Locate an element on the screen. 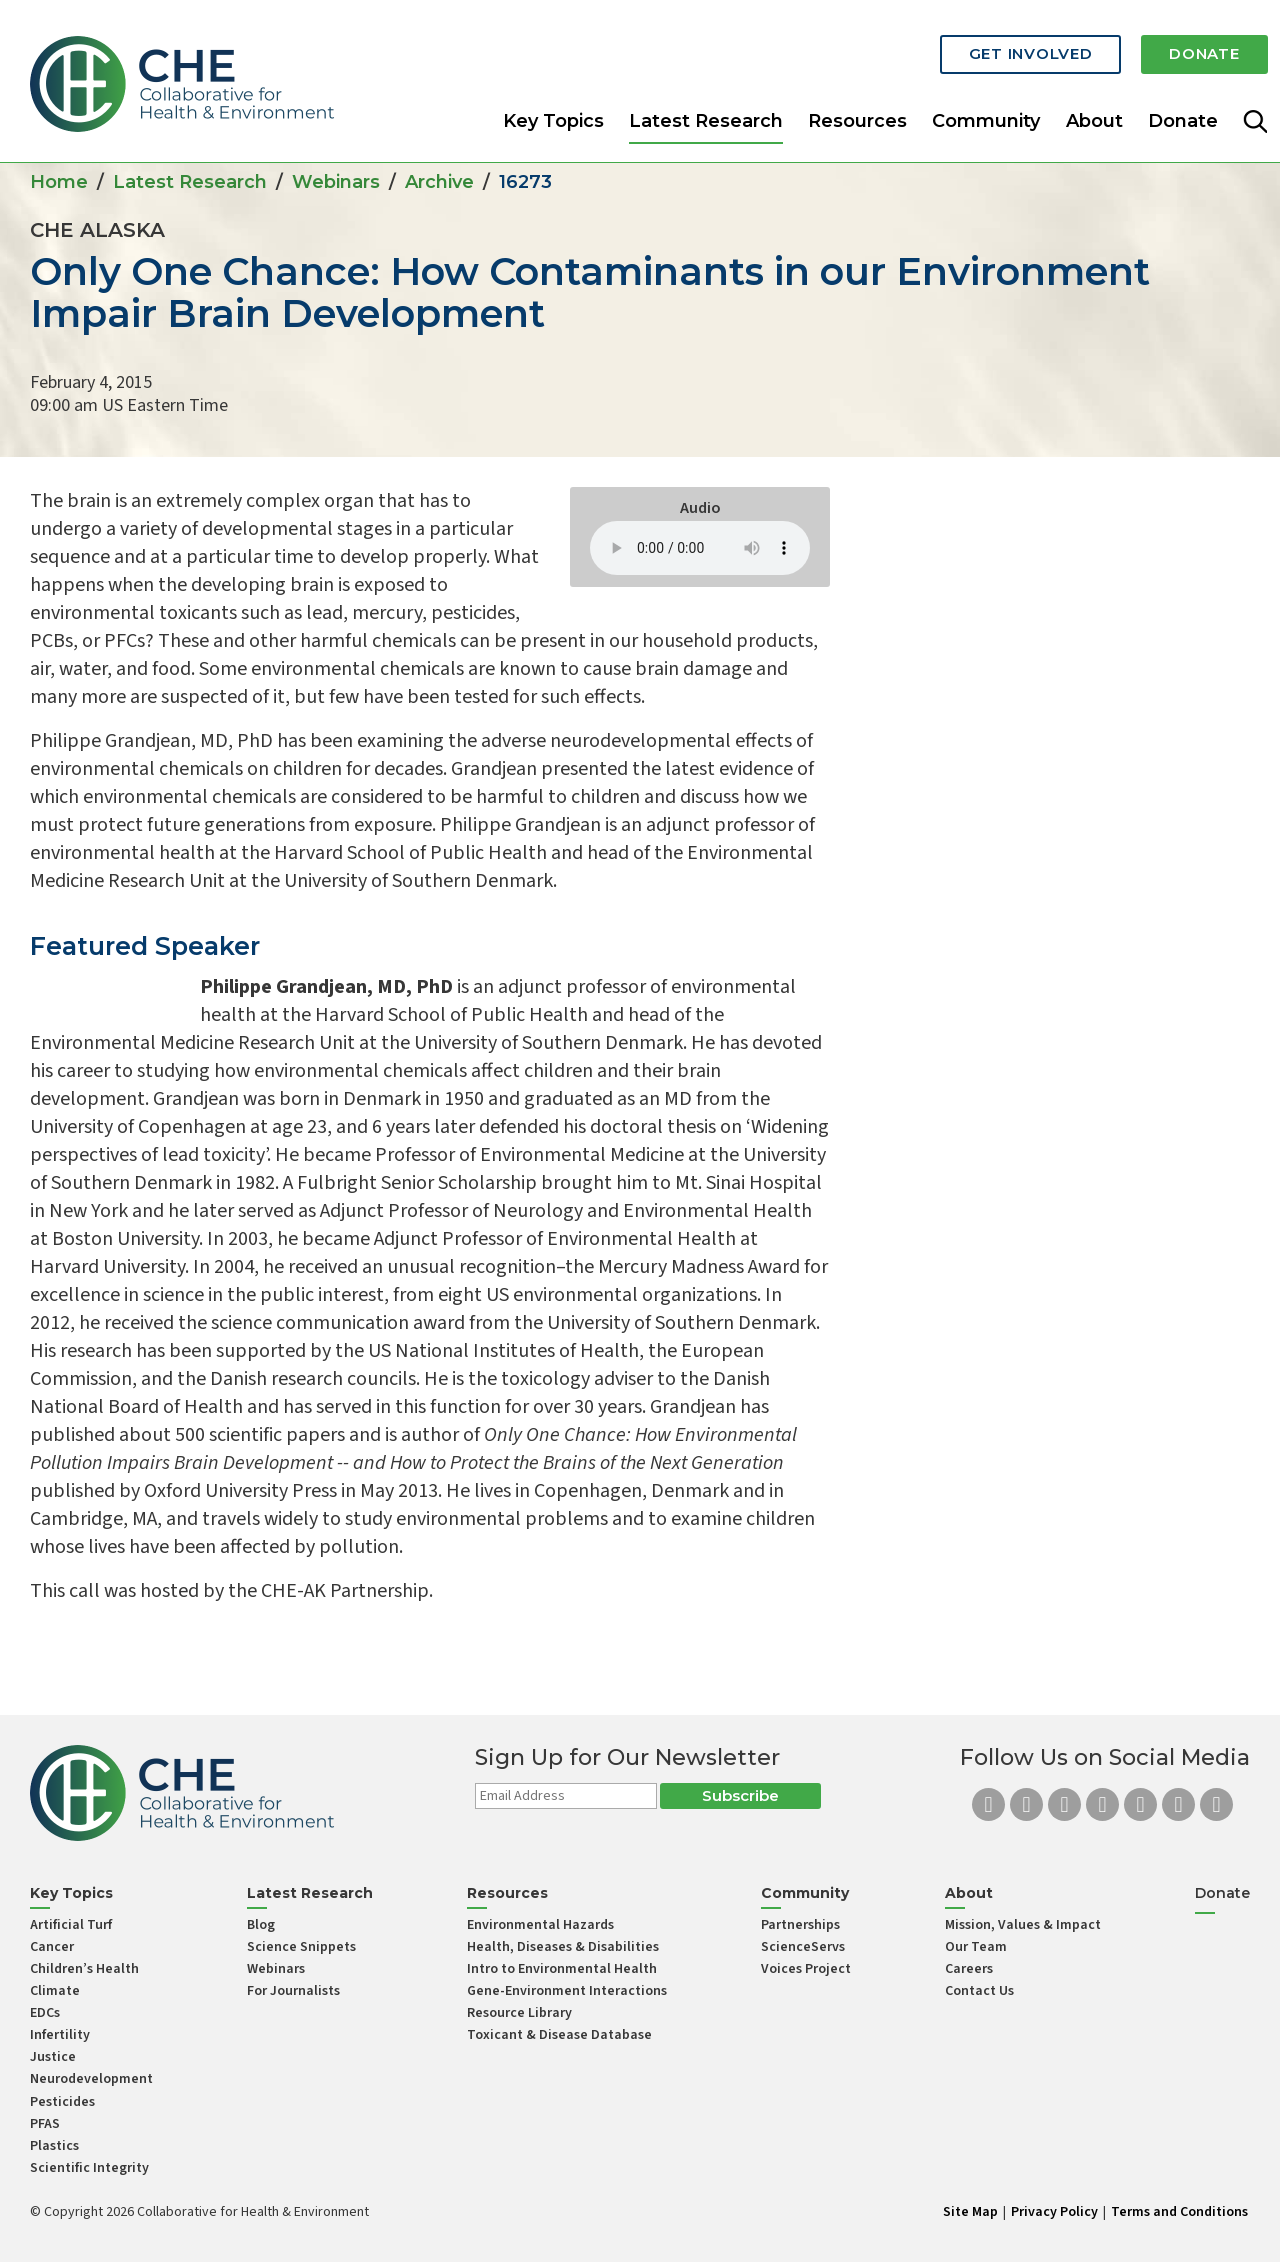 The image size is (1280, 2262). For Journalists is located at coordinates (293, 1991).